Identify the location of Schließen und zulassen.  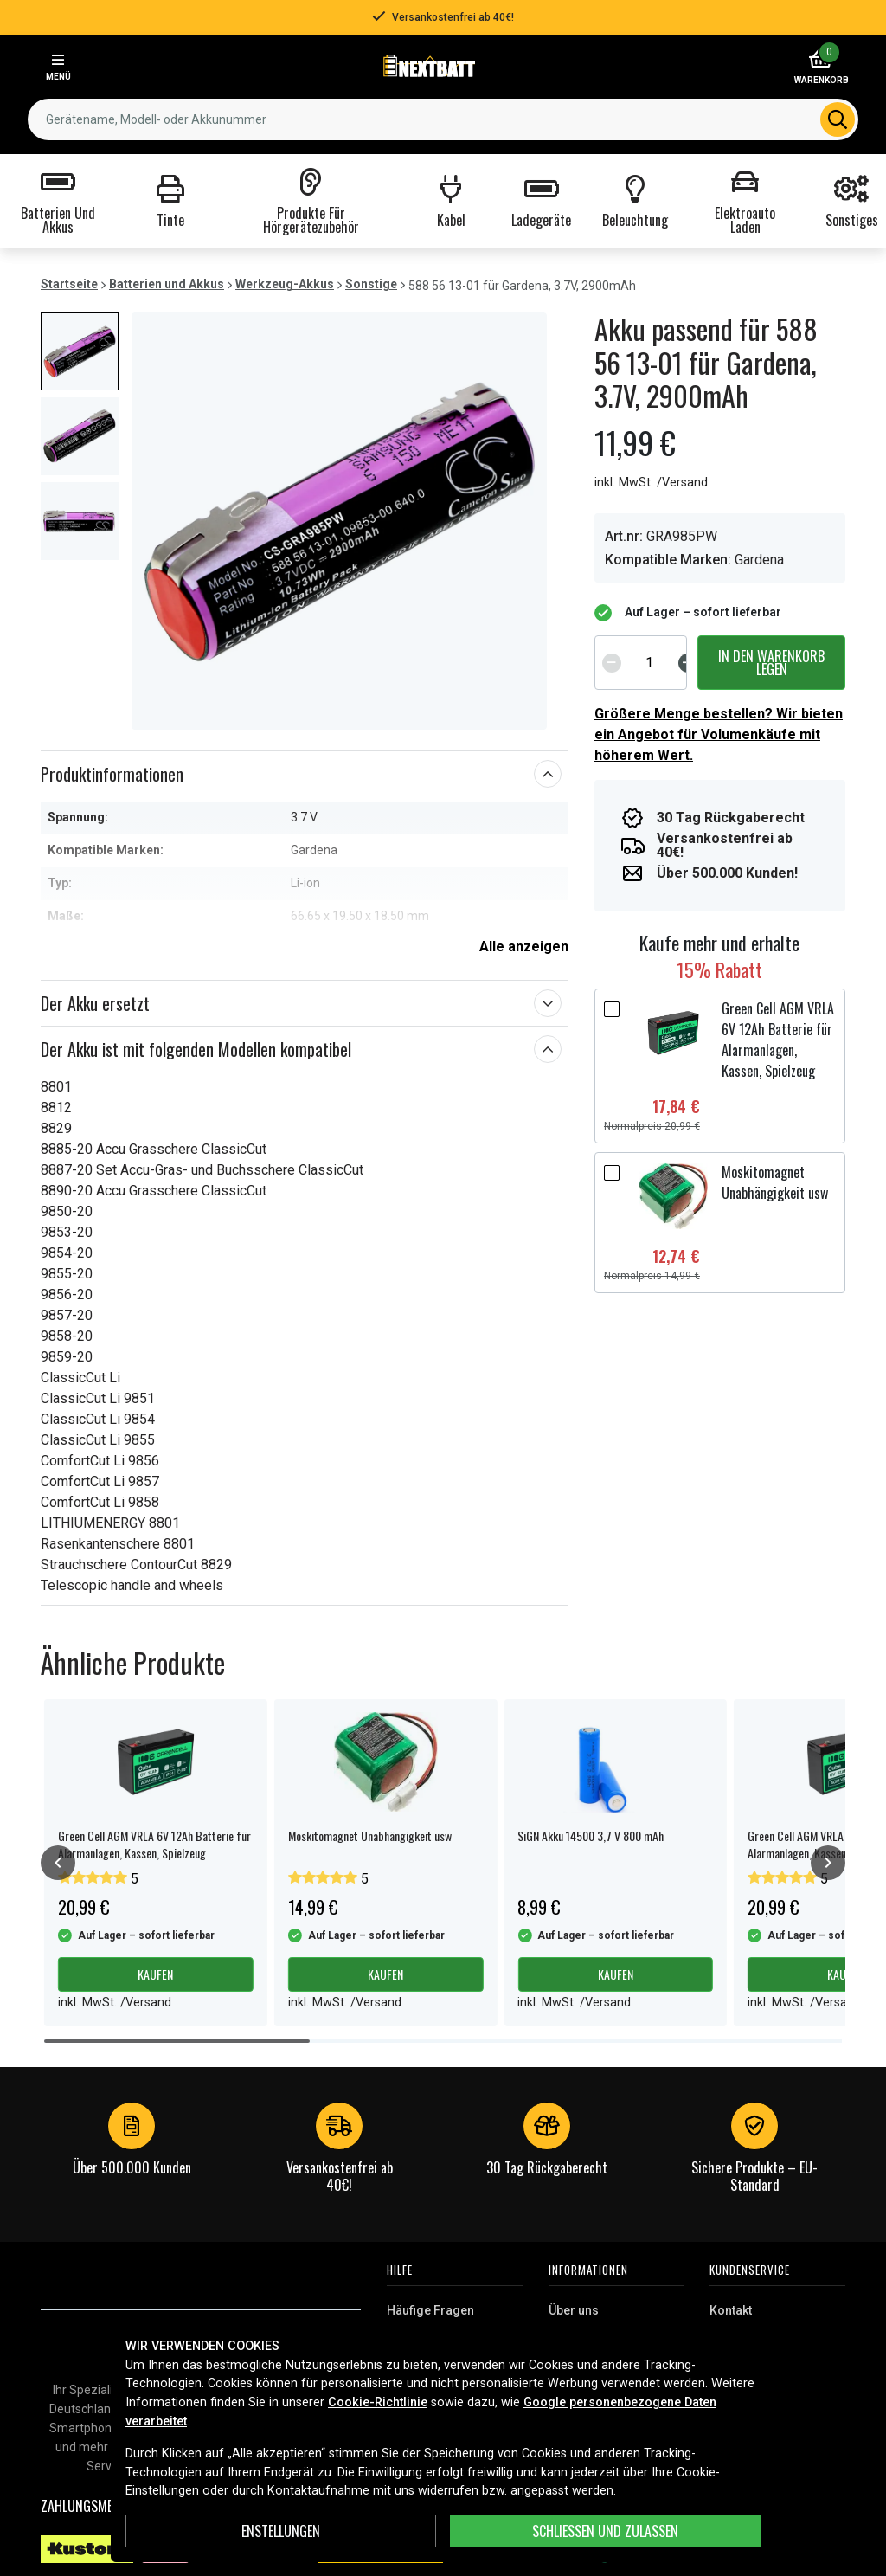
(605, 2531).